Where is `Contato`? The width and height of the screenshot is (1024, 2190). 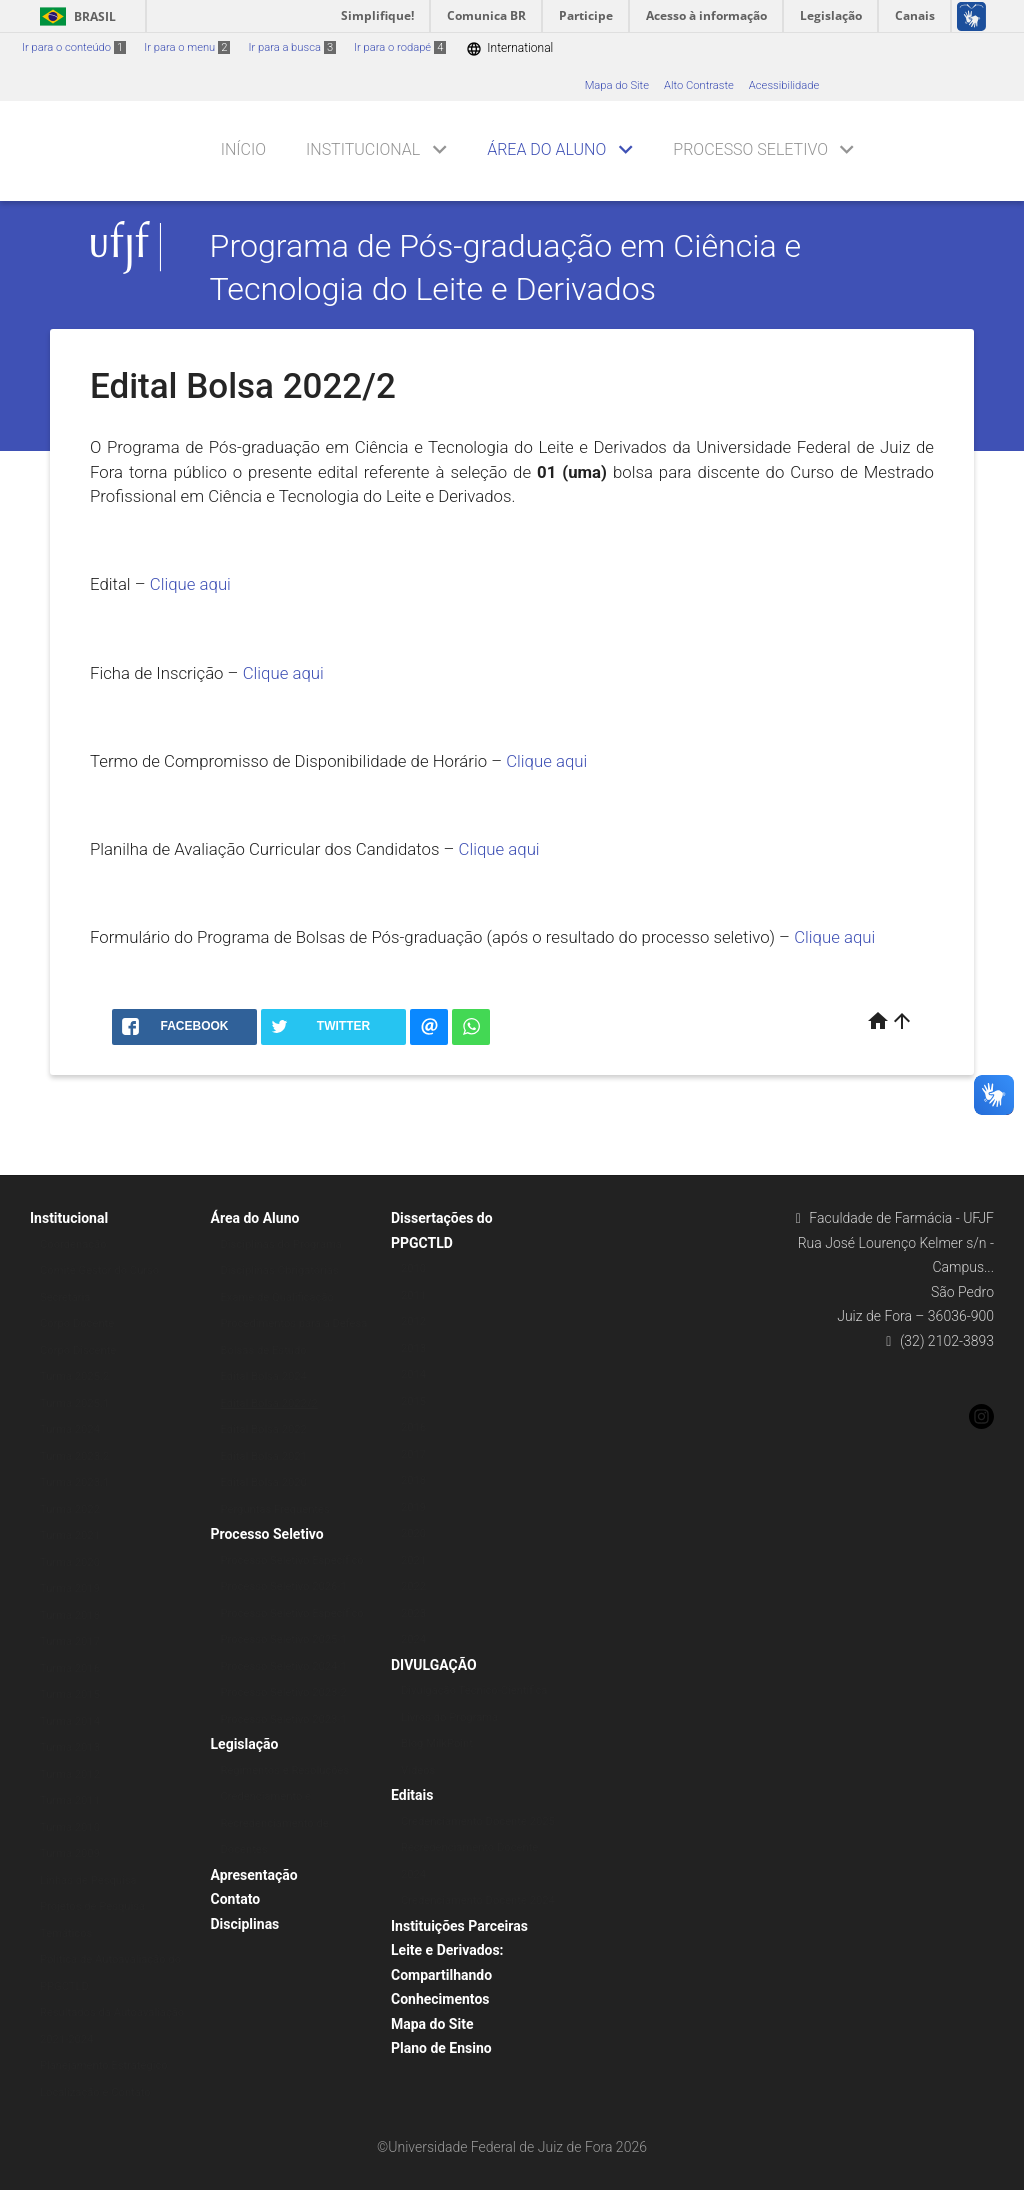
Contato is located at coordinates (236, 1899).